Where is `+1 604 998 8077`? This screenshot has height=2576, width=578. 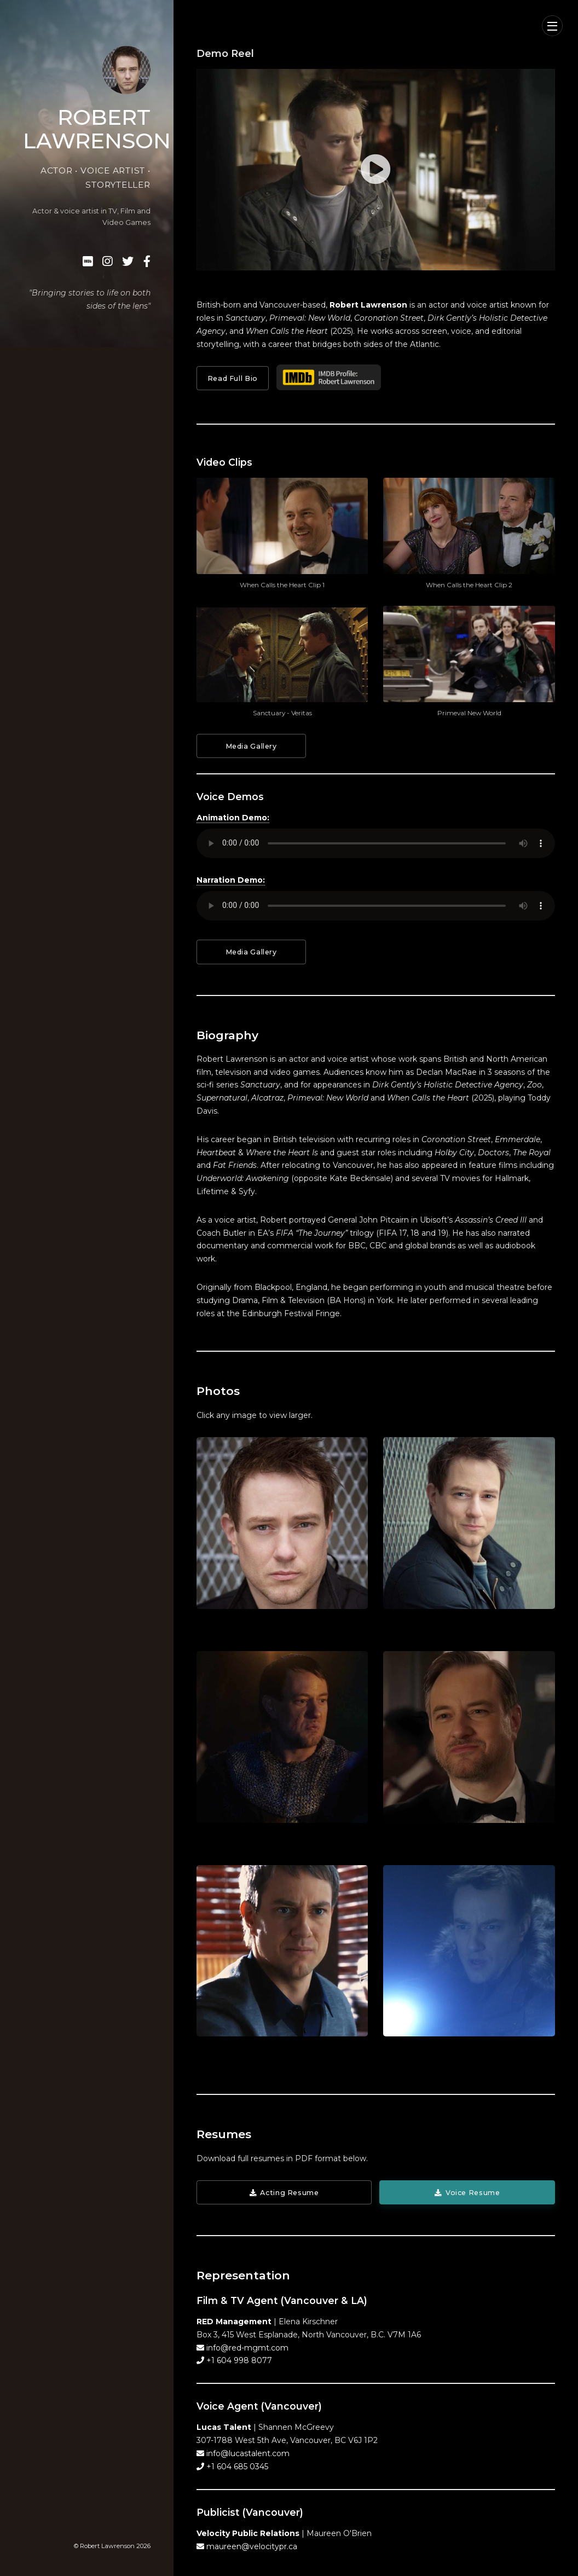 +1 604 998 8077 is located at coordinates (238, 2360).